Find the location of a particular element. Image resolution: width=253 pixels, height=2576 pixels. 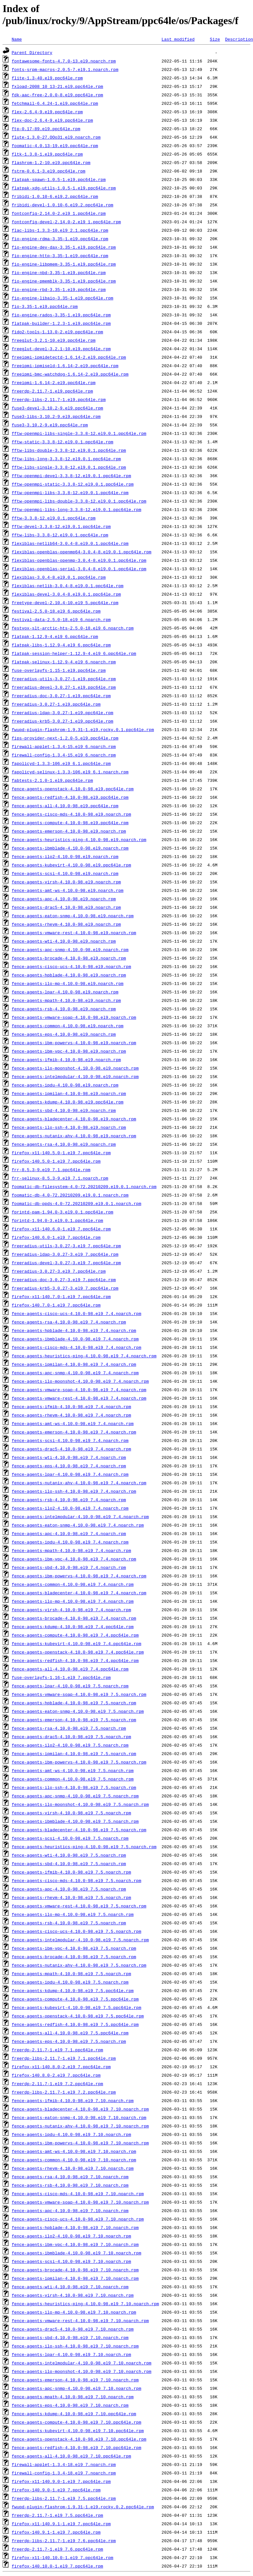

firefox-140.7.0-1.el9_7.ppc64le.rpm is located at coordinates (56, 1305).